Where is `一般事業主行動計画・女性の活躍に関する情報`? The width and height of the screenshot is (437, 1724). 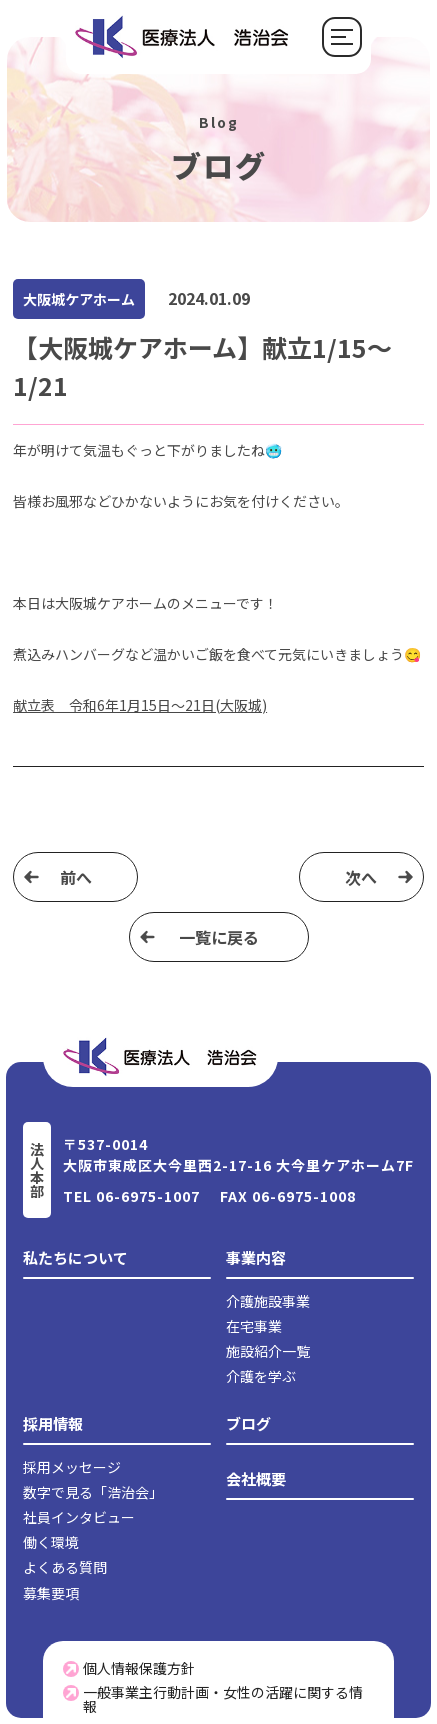 一般事業主行動計画・女性の活躍に関する情報 is located at coordinates (213, 1699).